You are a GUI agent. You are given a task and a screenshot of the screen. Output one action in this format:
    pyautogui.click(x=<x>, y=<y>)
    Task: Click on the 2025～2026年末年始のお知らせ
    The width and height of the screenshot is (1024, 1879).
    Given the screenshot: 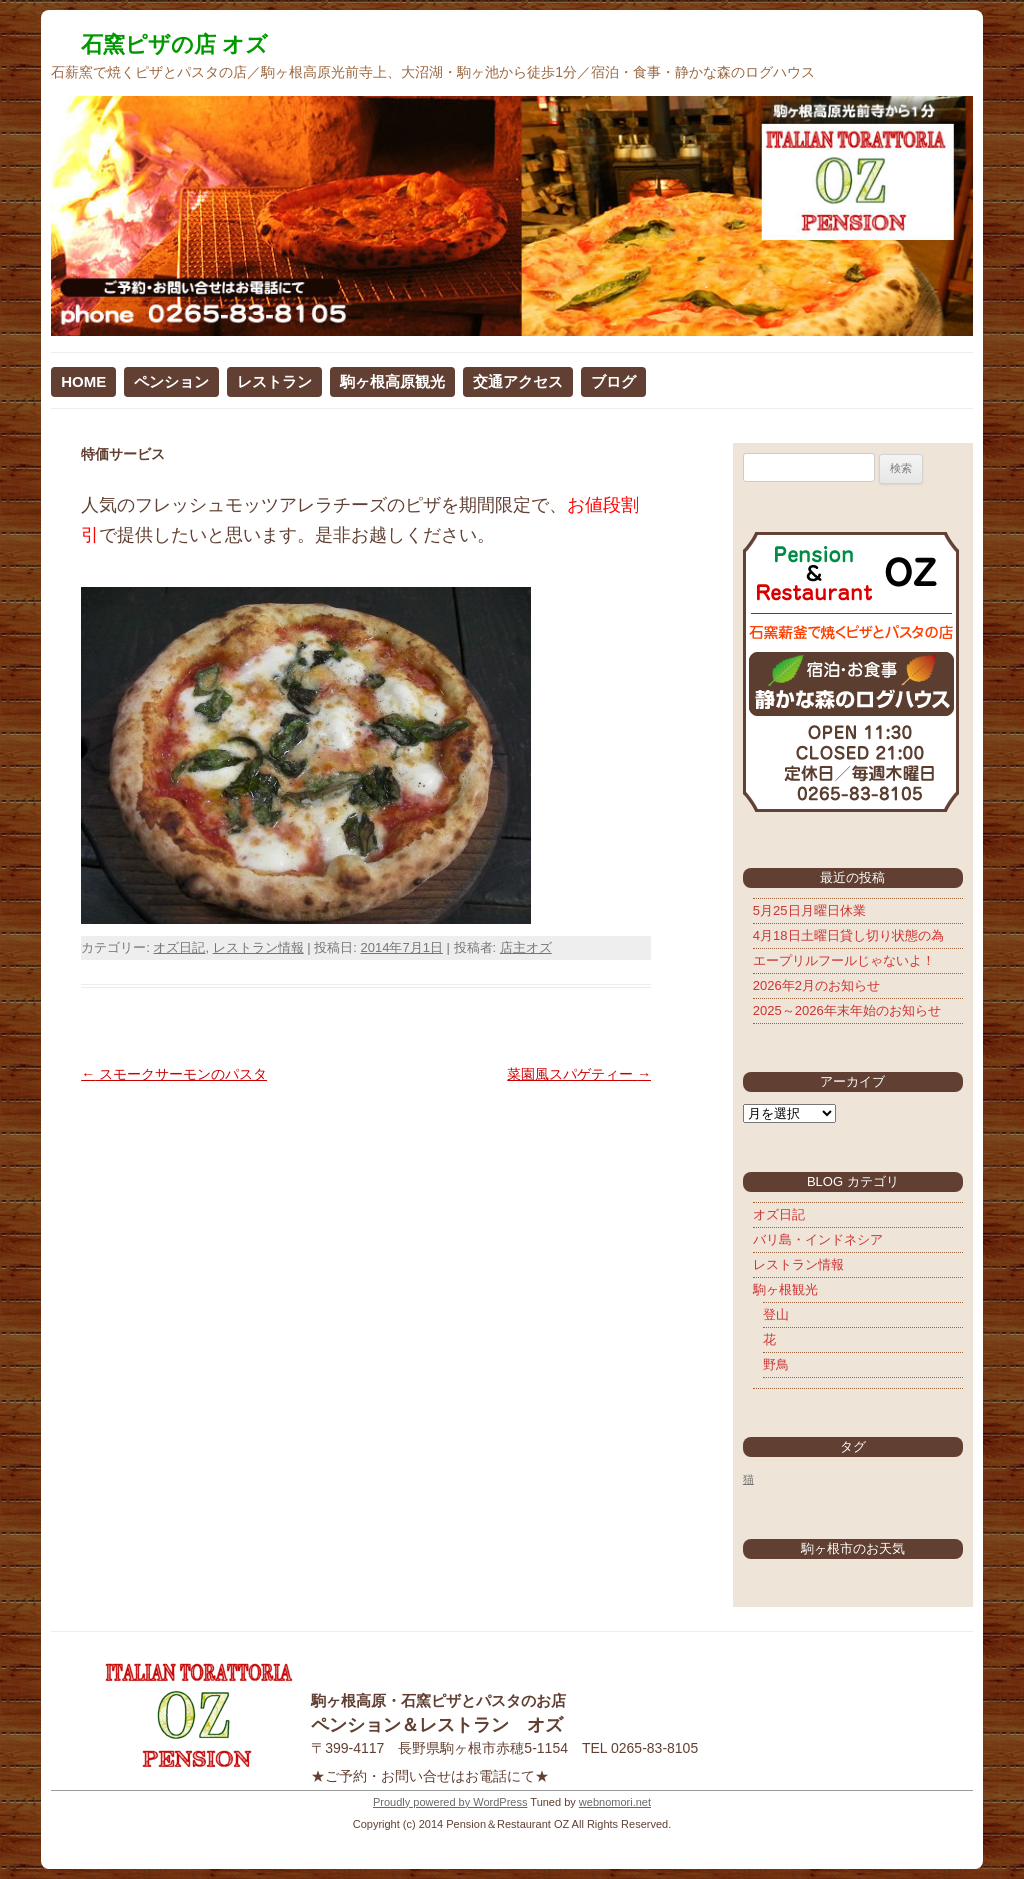 What is the action you would take?
    pyautogui.click(x=847, y=1010)
    